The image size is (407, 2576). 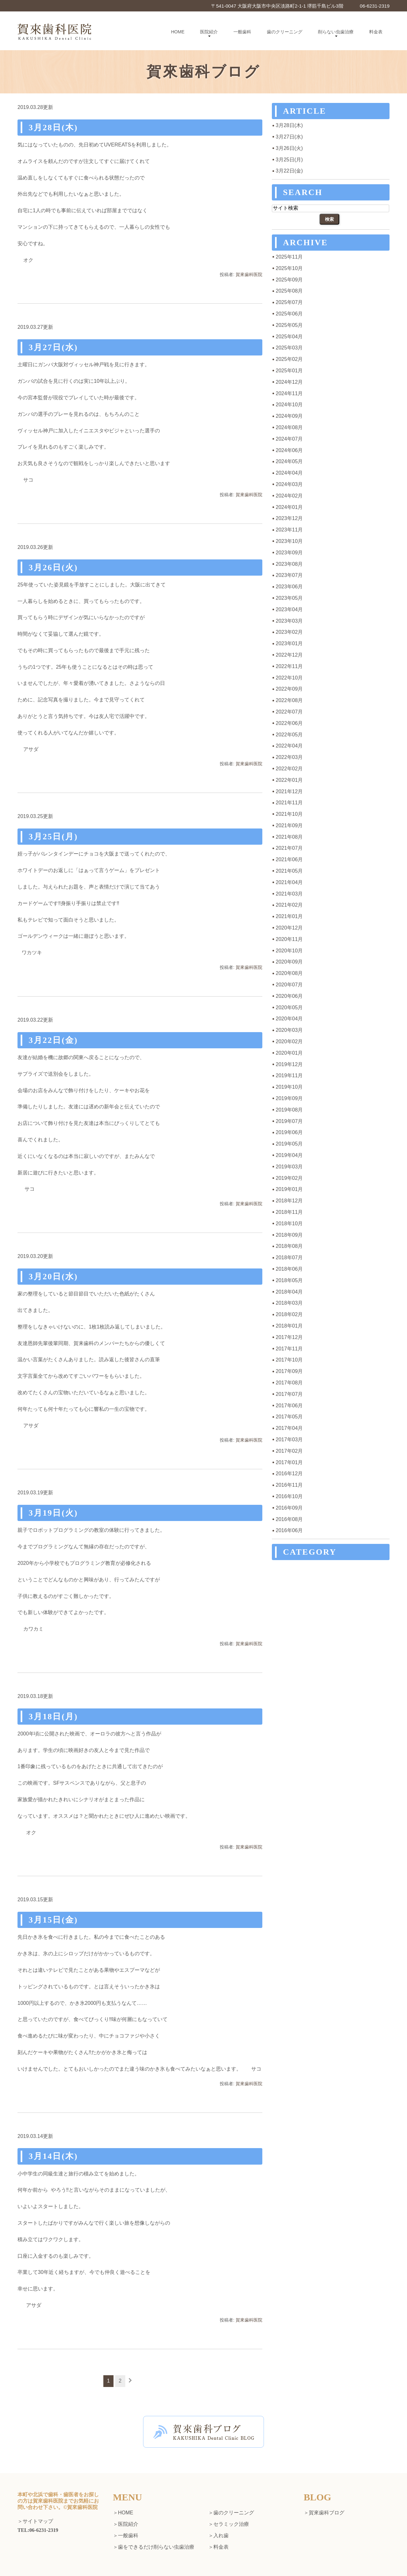 I want to click on 2019年03月, so click(x=289, y=1166).